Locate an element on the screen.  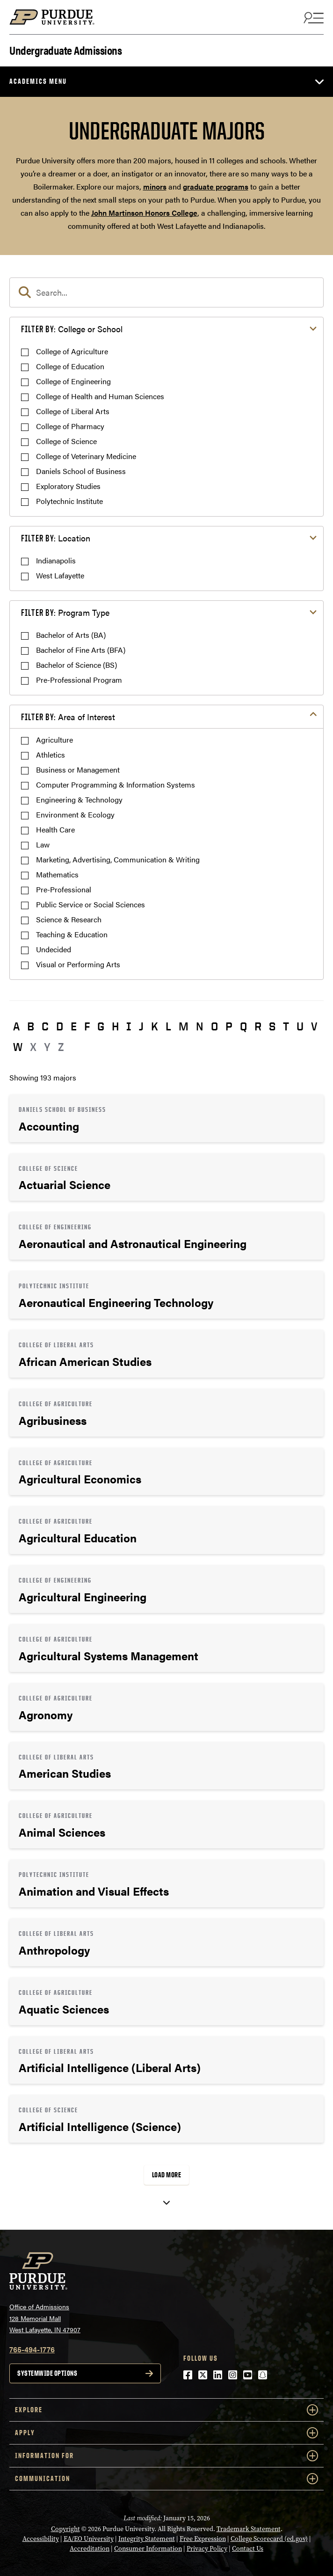
D [button] is located at coordinates (59, 1026).